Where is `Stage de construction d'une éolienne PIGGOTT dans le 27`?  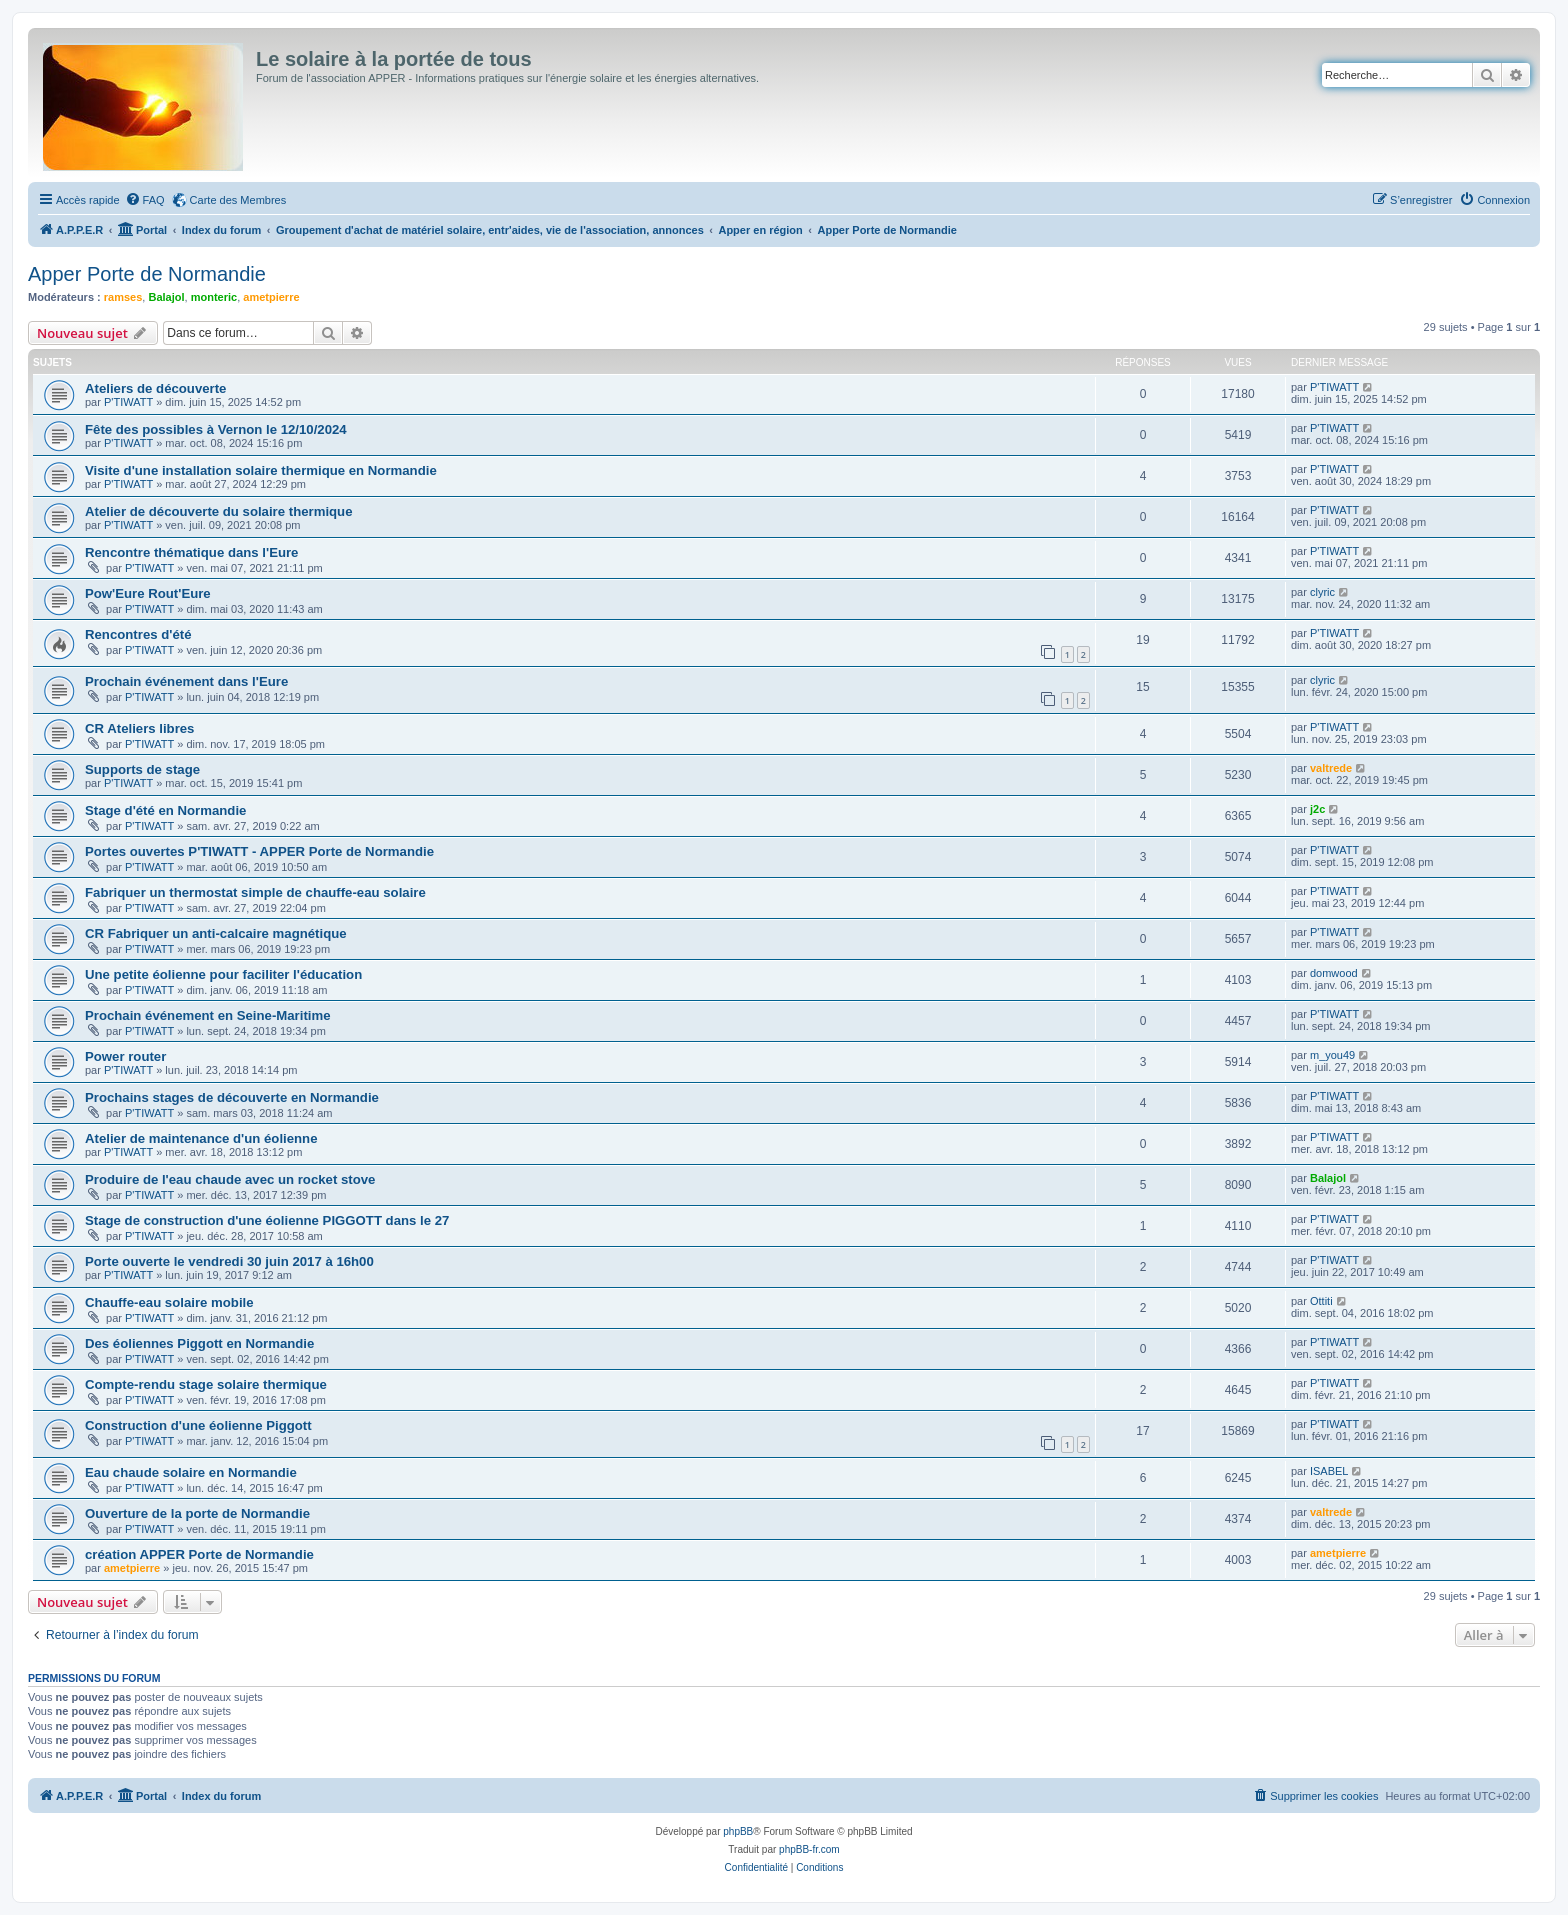
Stage de construction d'une éolienne PIGGOTT dans le 27 is located at coordinates (267, 1220).